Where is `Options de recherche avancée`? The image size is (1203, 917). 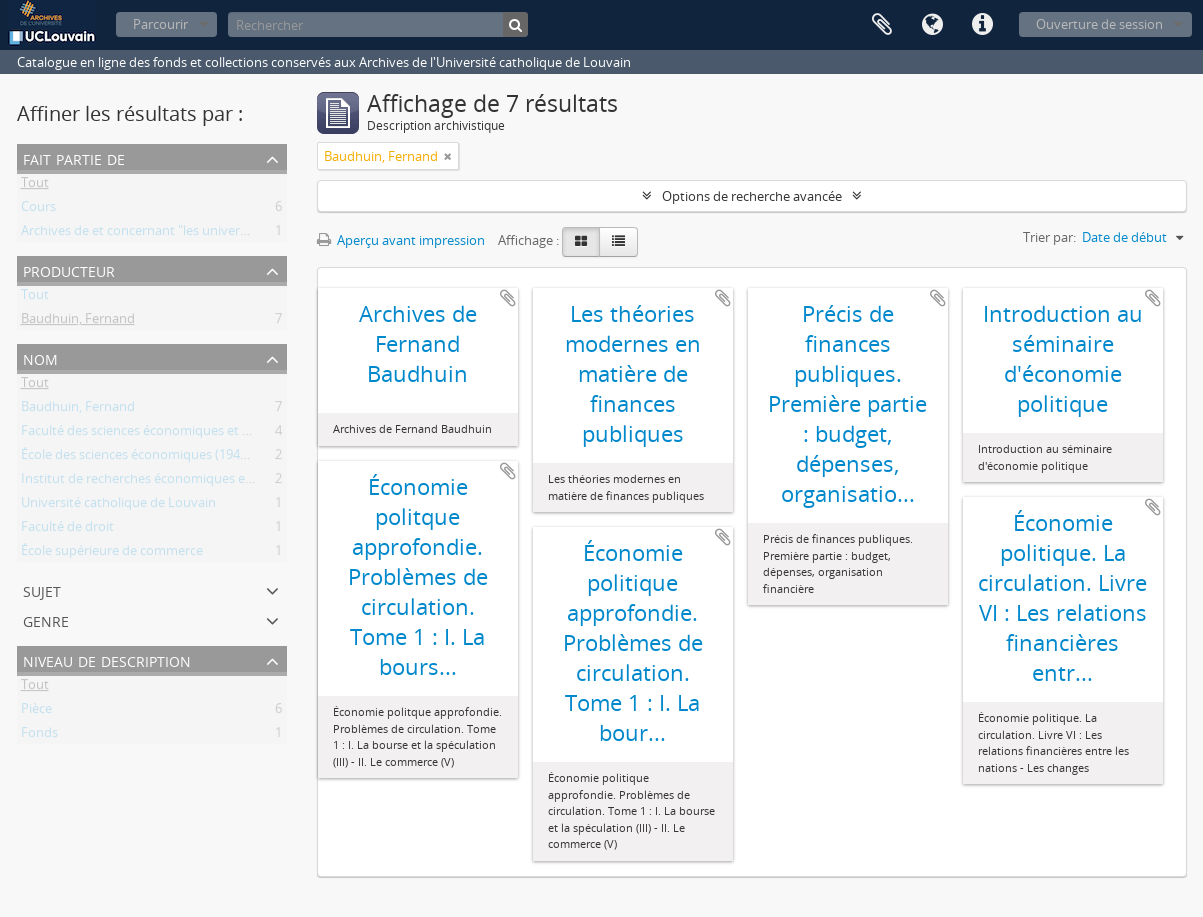 Options de recherche avancée is located at coordinates (752, 196).